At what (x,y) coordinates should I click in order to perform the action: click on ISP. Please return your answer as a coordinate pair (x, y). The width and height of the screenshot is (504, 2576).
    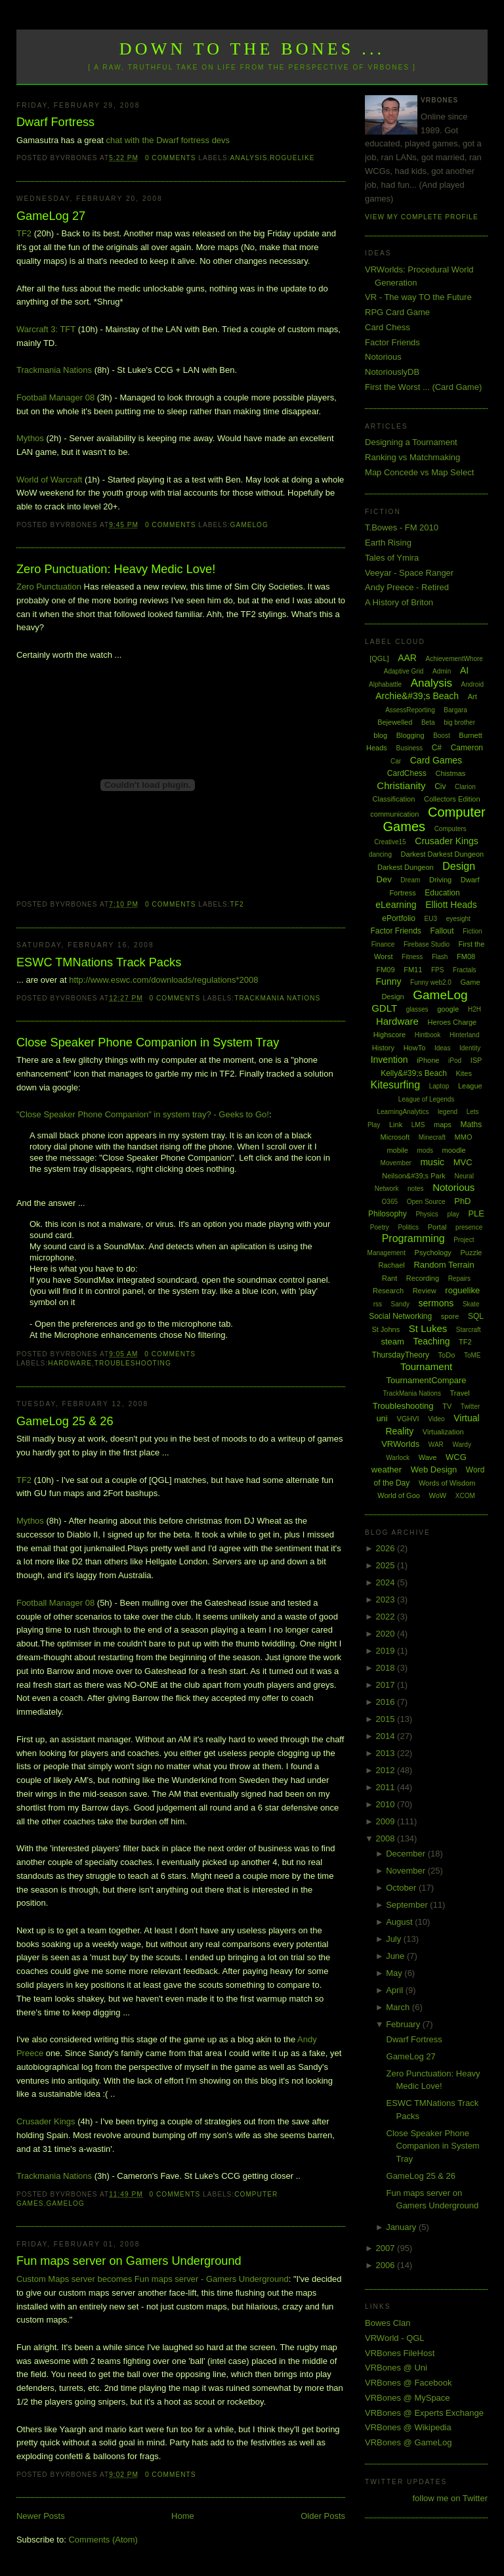
    Looking at the image, I should click on (476, 1060).